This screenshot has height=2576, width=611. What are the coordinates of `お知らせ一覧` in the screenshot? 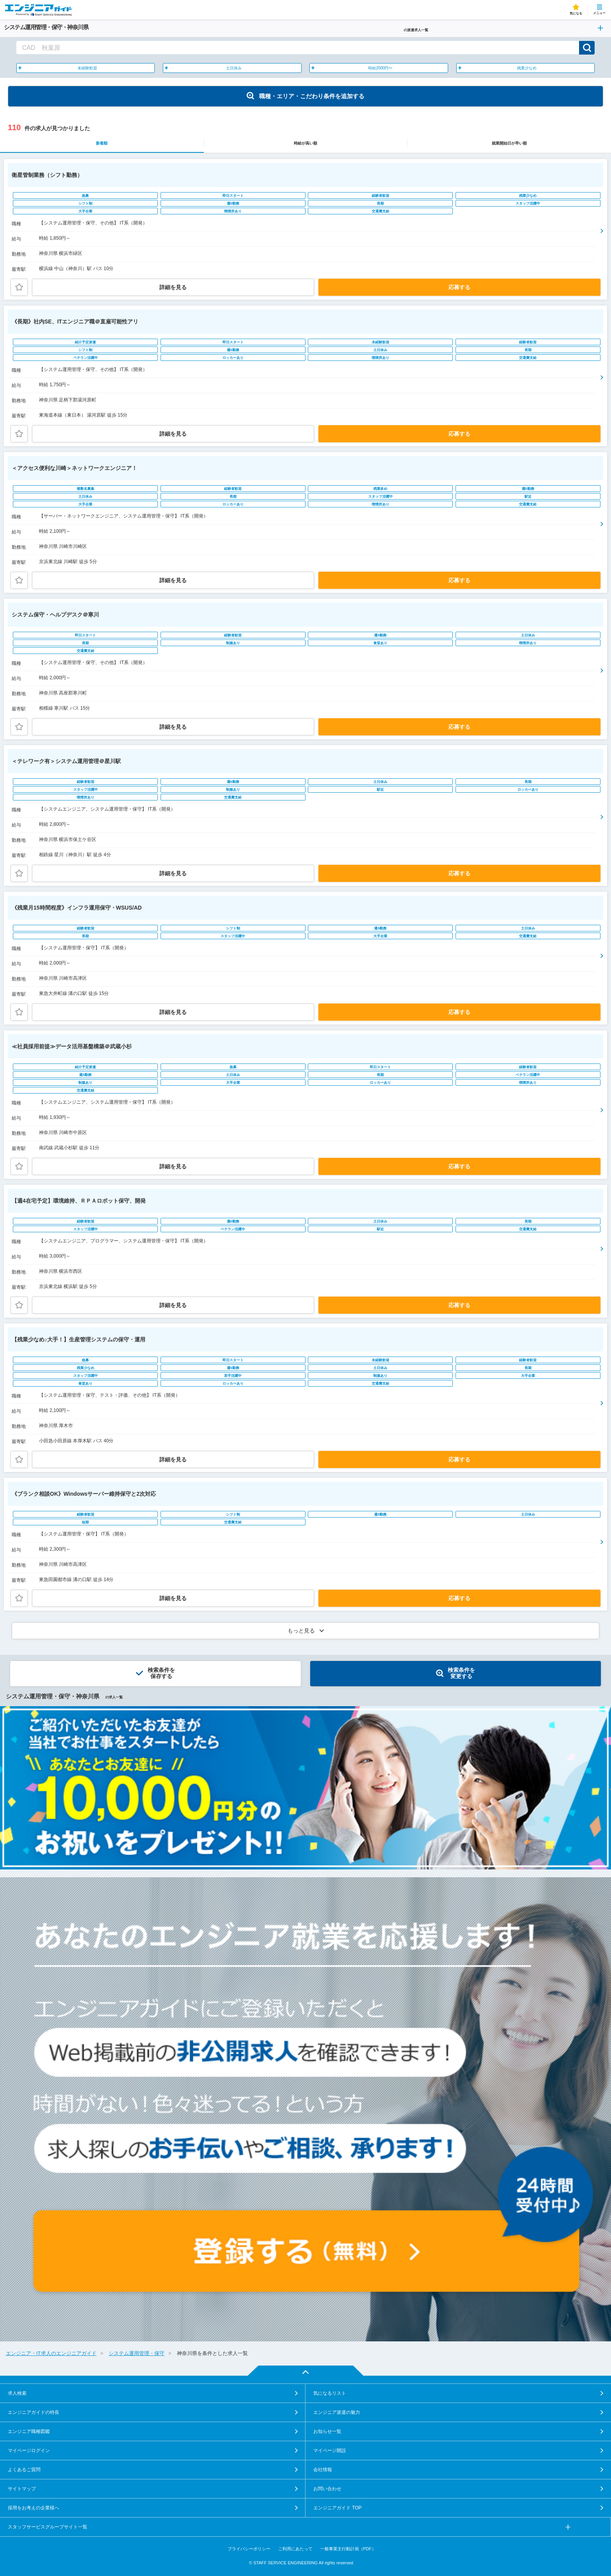 It's located at (327, 2431).